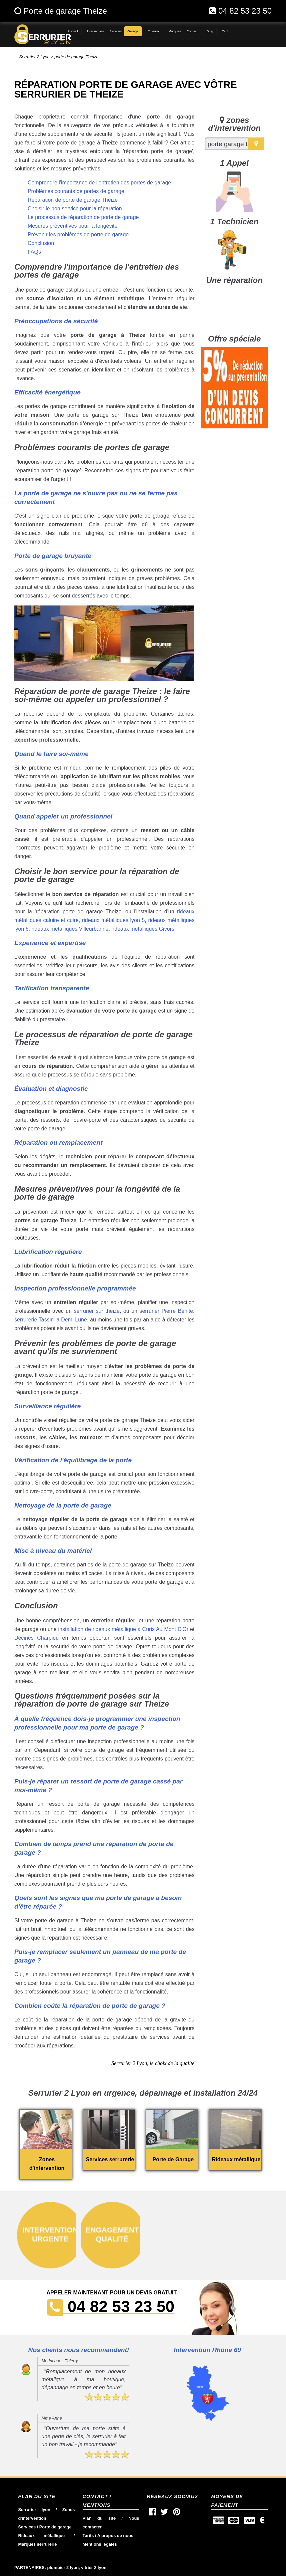 The width and height of the screenshot is (286, 2576). Describe the element at coordinates (36, 1638) in the screenshot. I see `Décines Charpieu` at that location.